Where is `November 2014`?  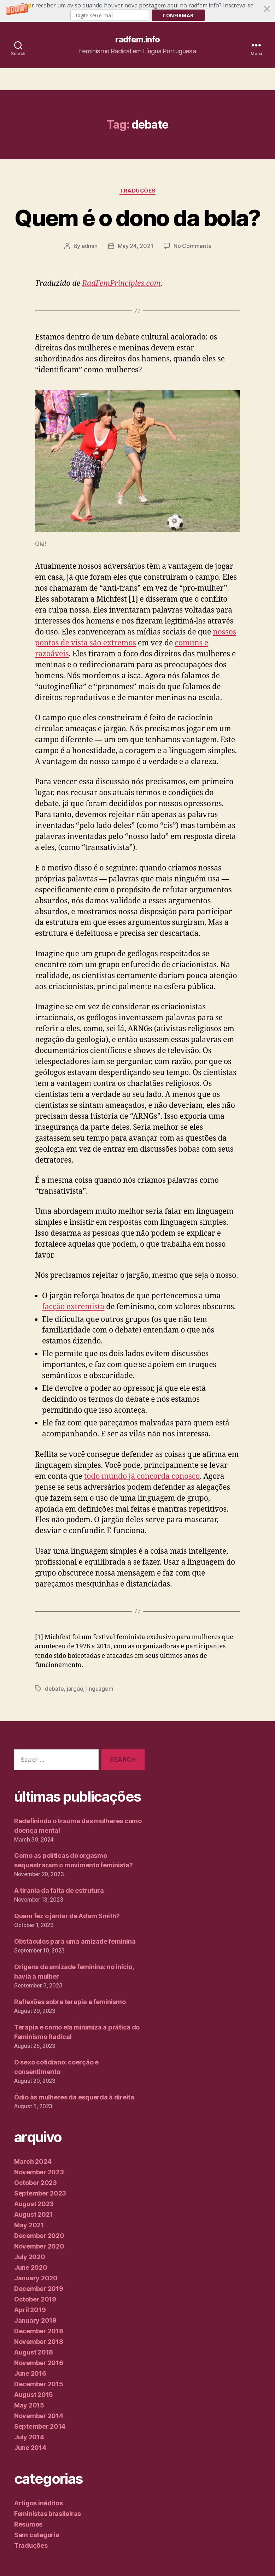
November 2014 is located at coordinates (38, 2416).